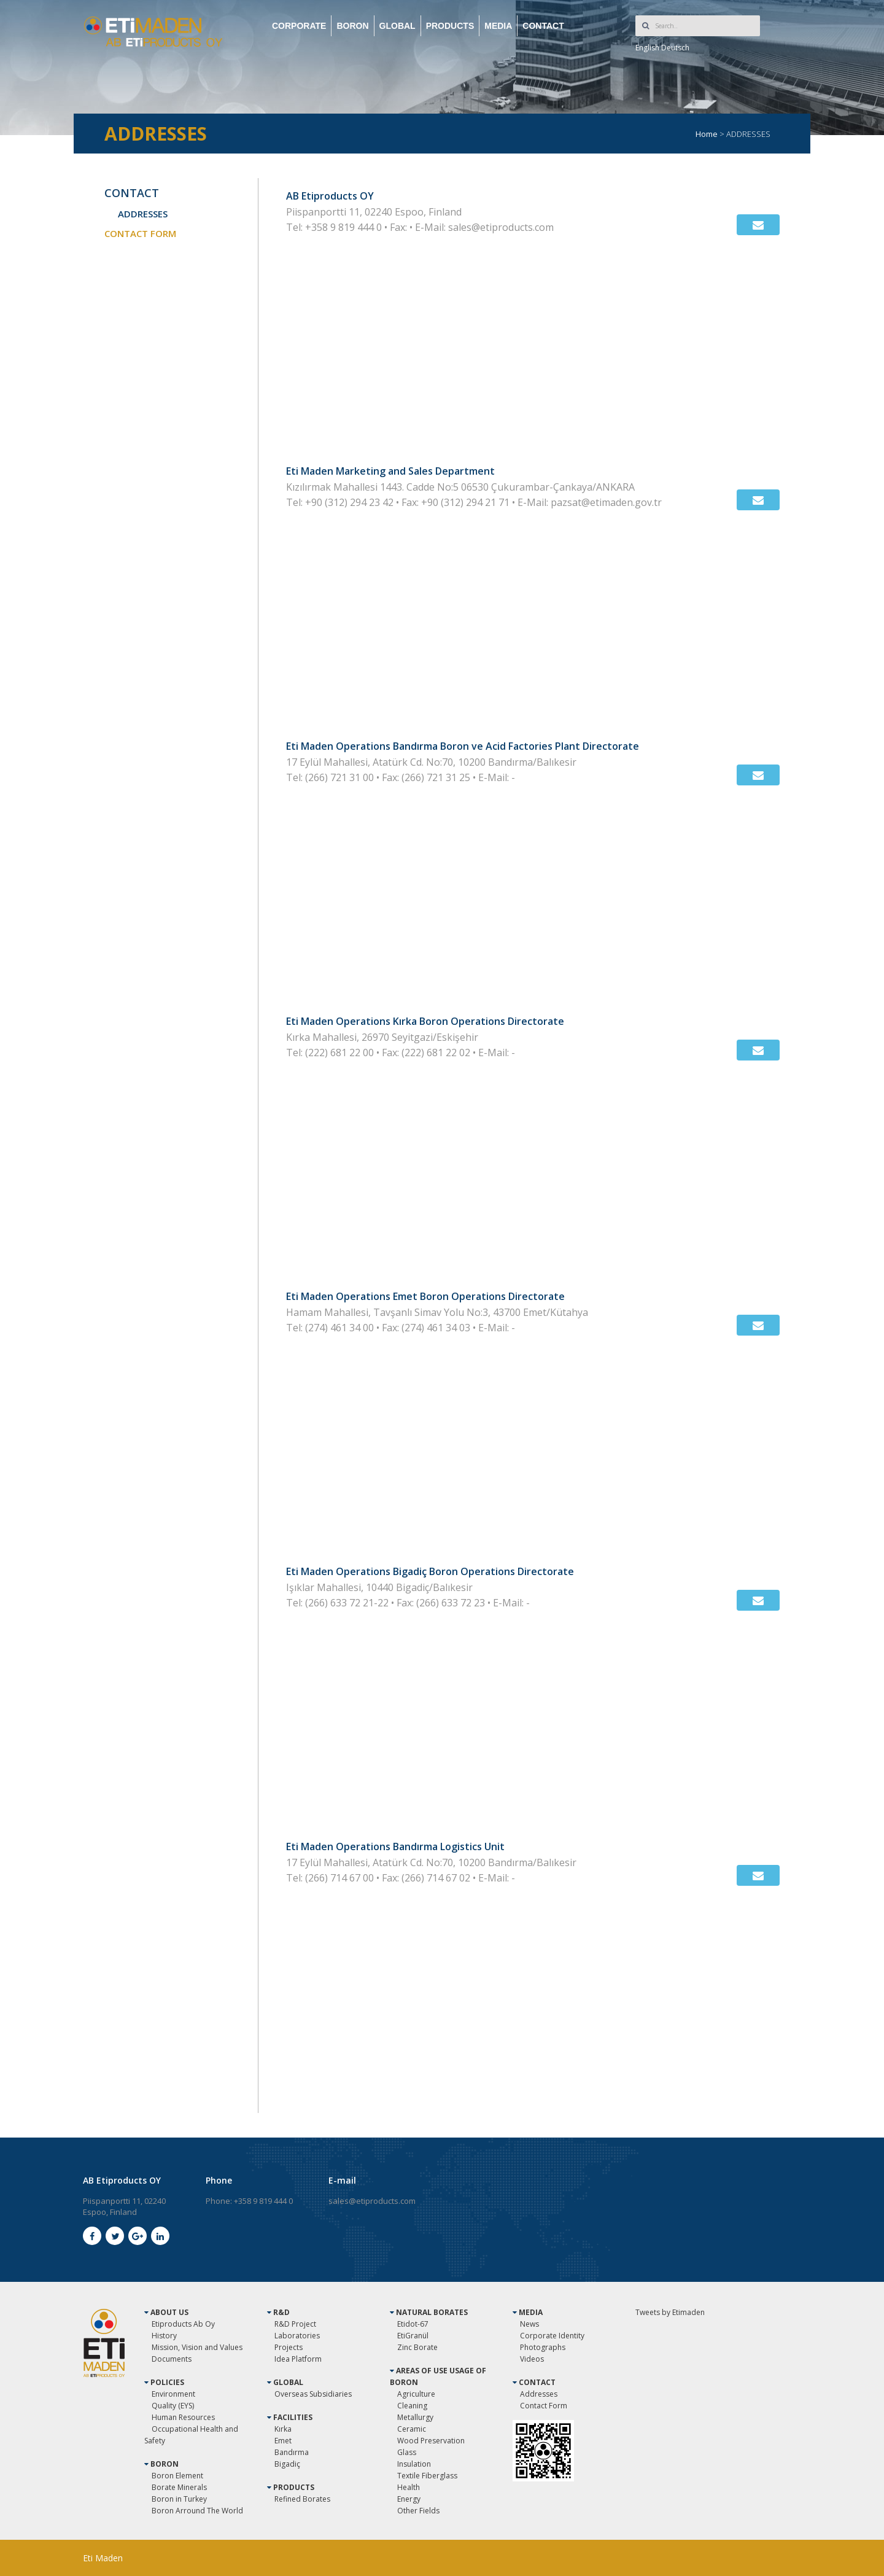 The width and height of the screenshot is (884, 2576). What do you see at coordinates (406, 2452) in the screenshot?
I see `Glass` at bounding box center [406, 2452].